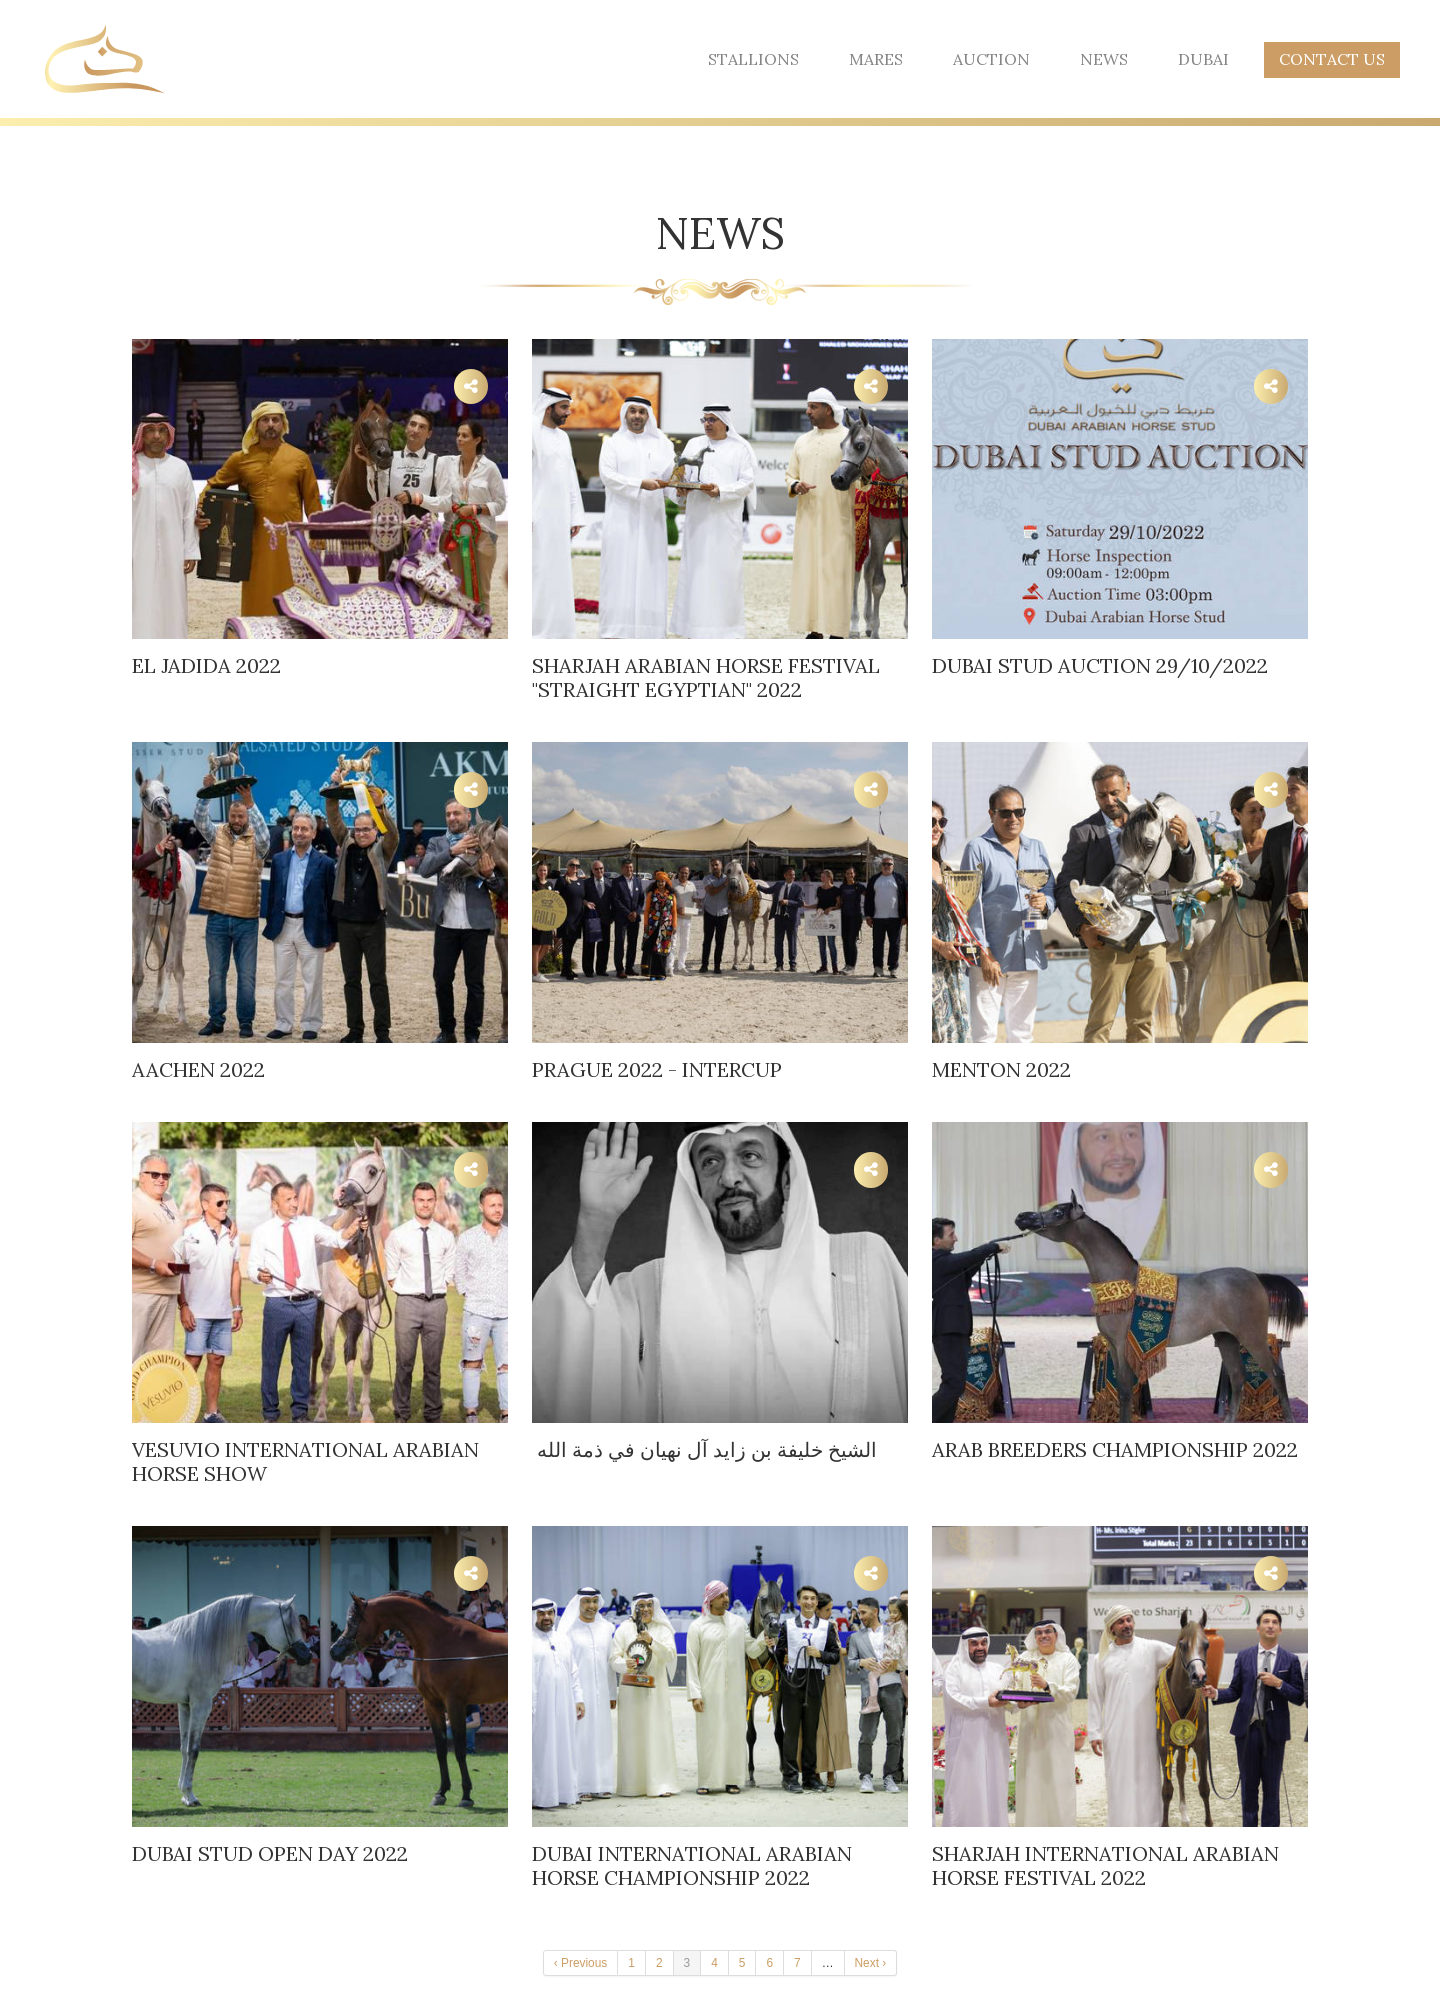 This screenshot has width=1440, height=2013. What do you see at coordinates (706, 677) in the screenshot?
I see `SHARJAH ARABIAN HORSE FESTIVAL "STRAIGHT EGYPTIAN" 2022` at bounding box center [706, 677].